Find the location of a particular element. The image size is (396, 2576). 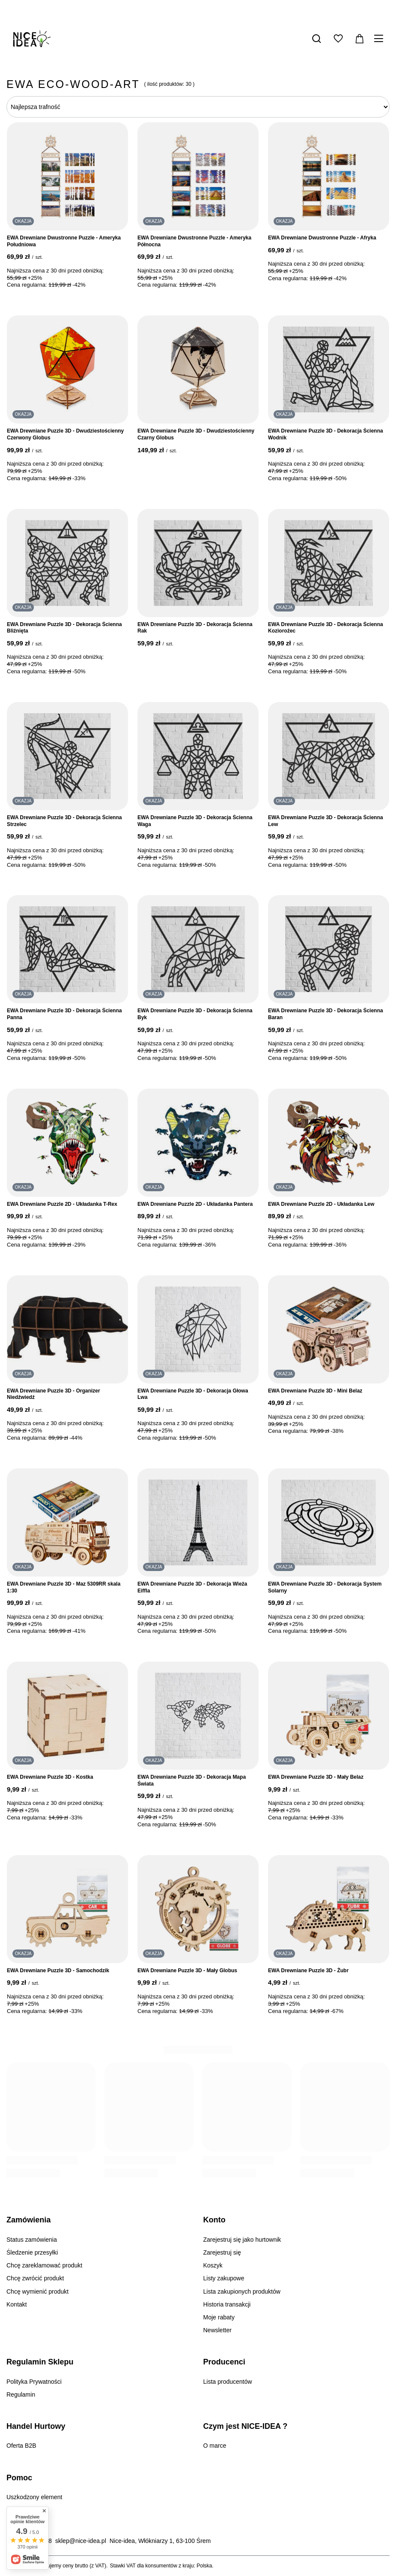

EWA Drewniane Puzzle 3D - Dekoracja Wieża Eiffla is located at coordinates (192, 1587).